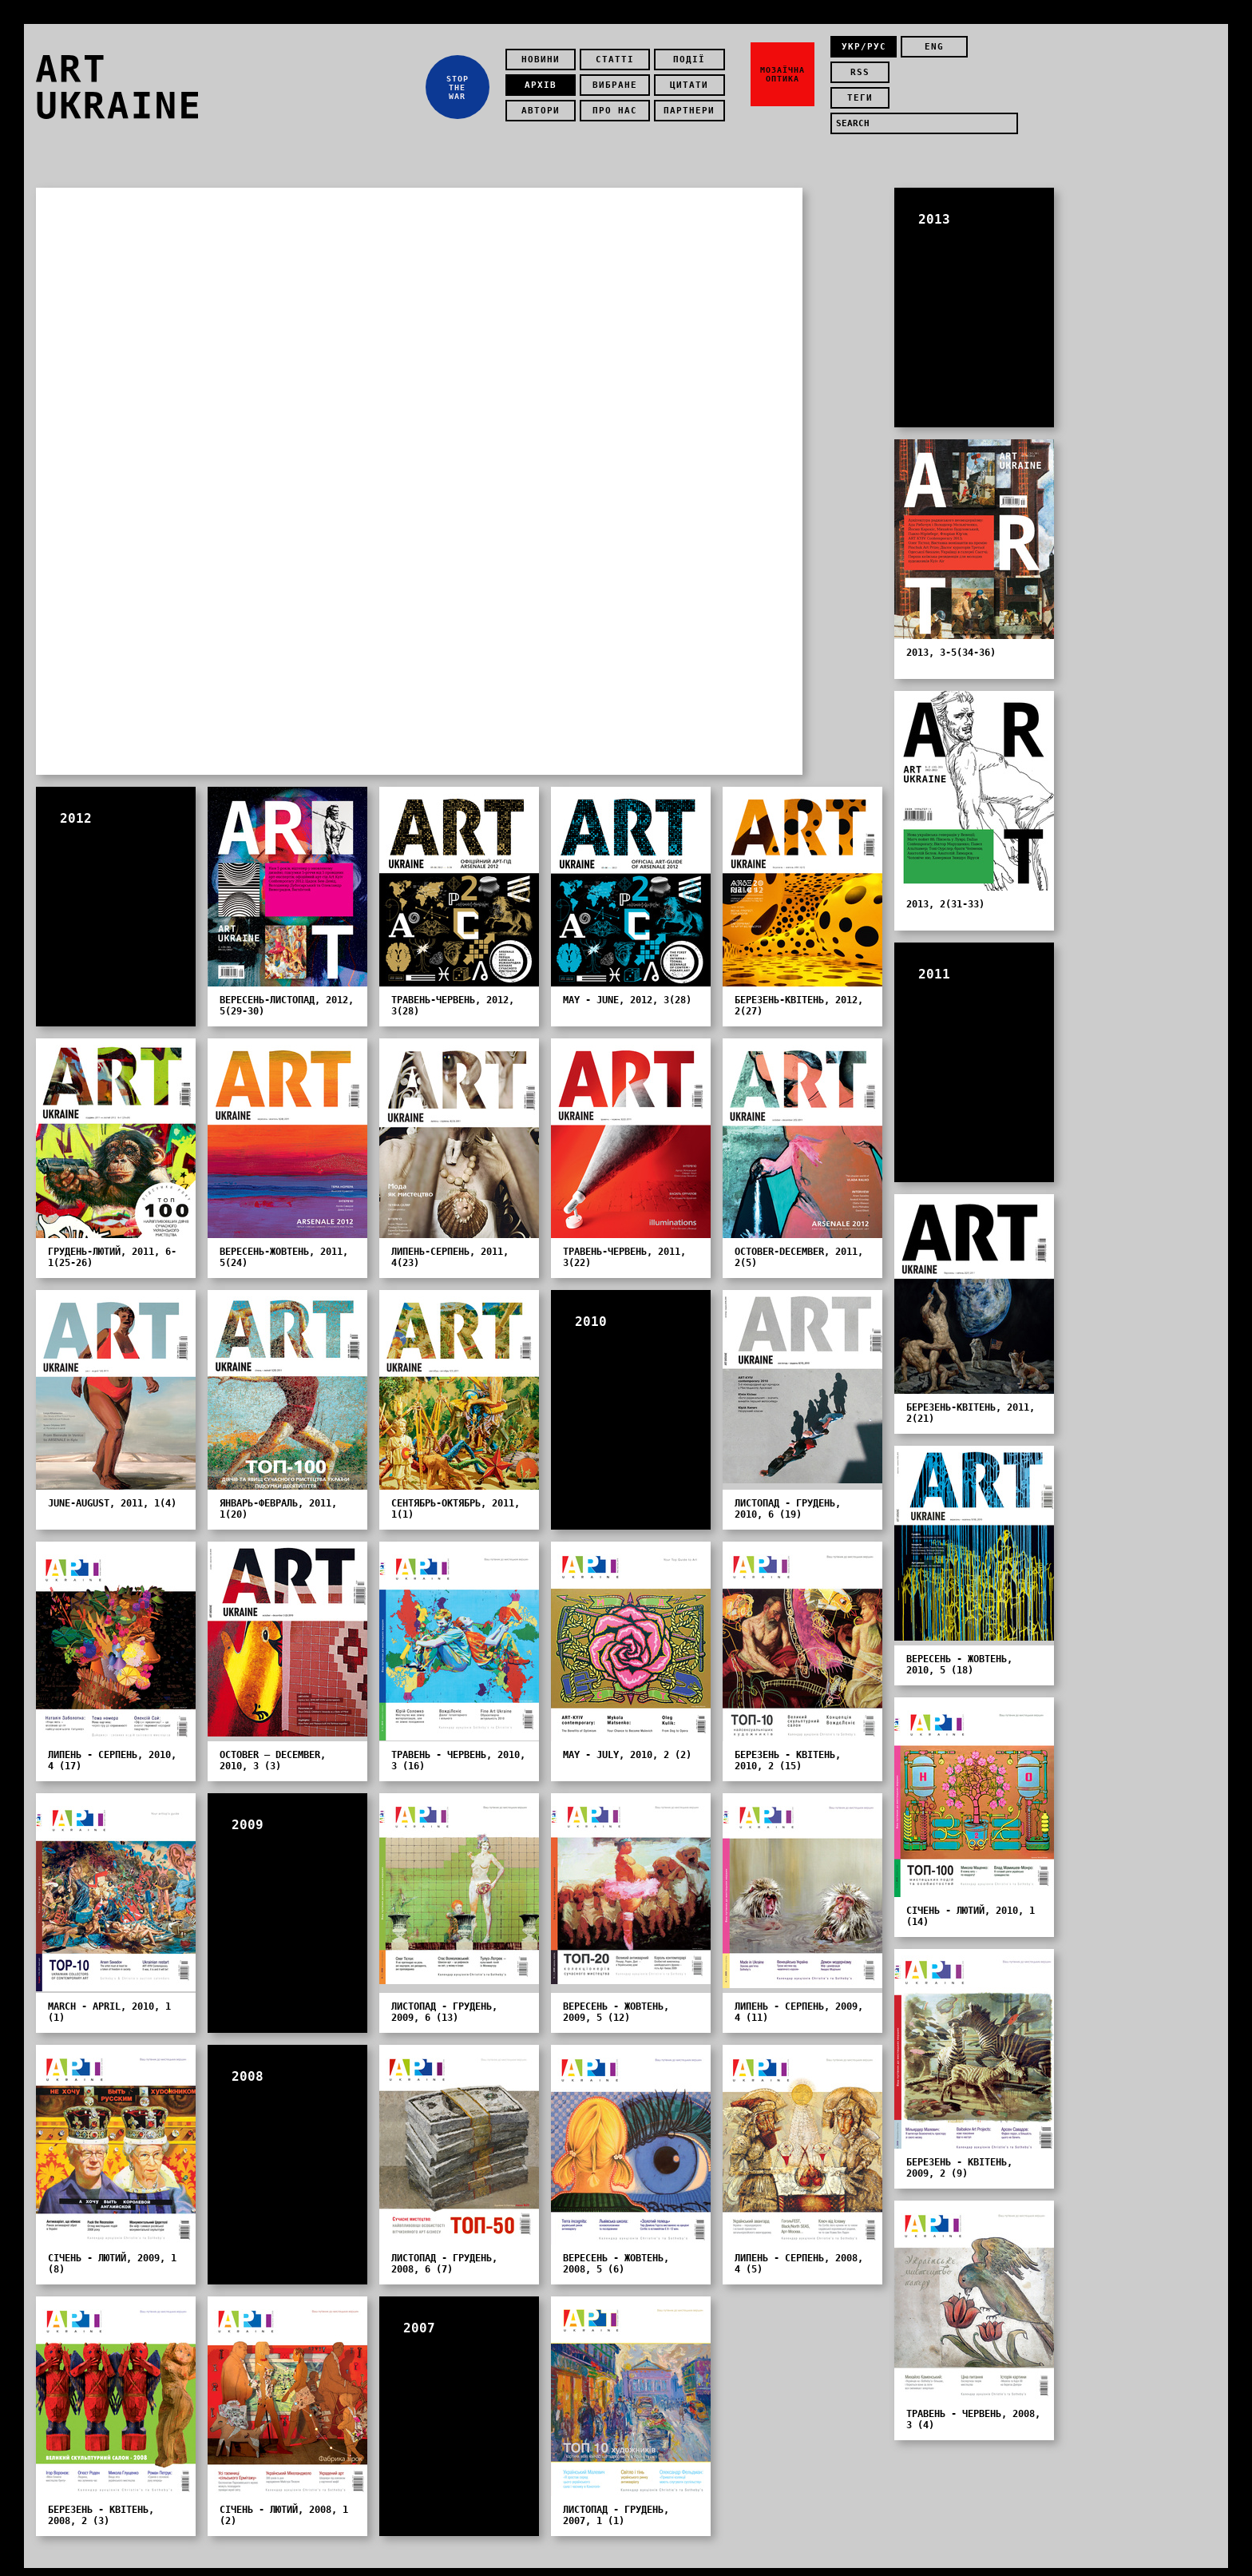 This screenshot has height=2576, width=1252. I want to click on eng, so click(927, 51).